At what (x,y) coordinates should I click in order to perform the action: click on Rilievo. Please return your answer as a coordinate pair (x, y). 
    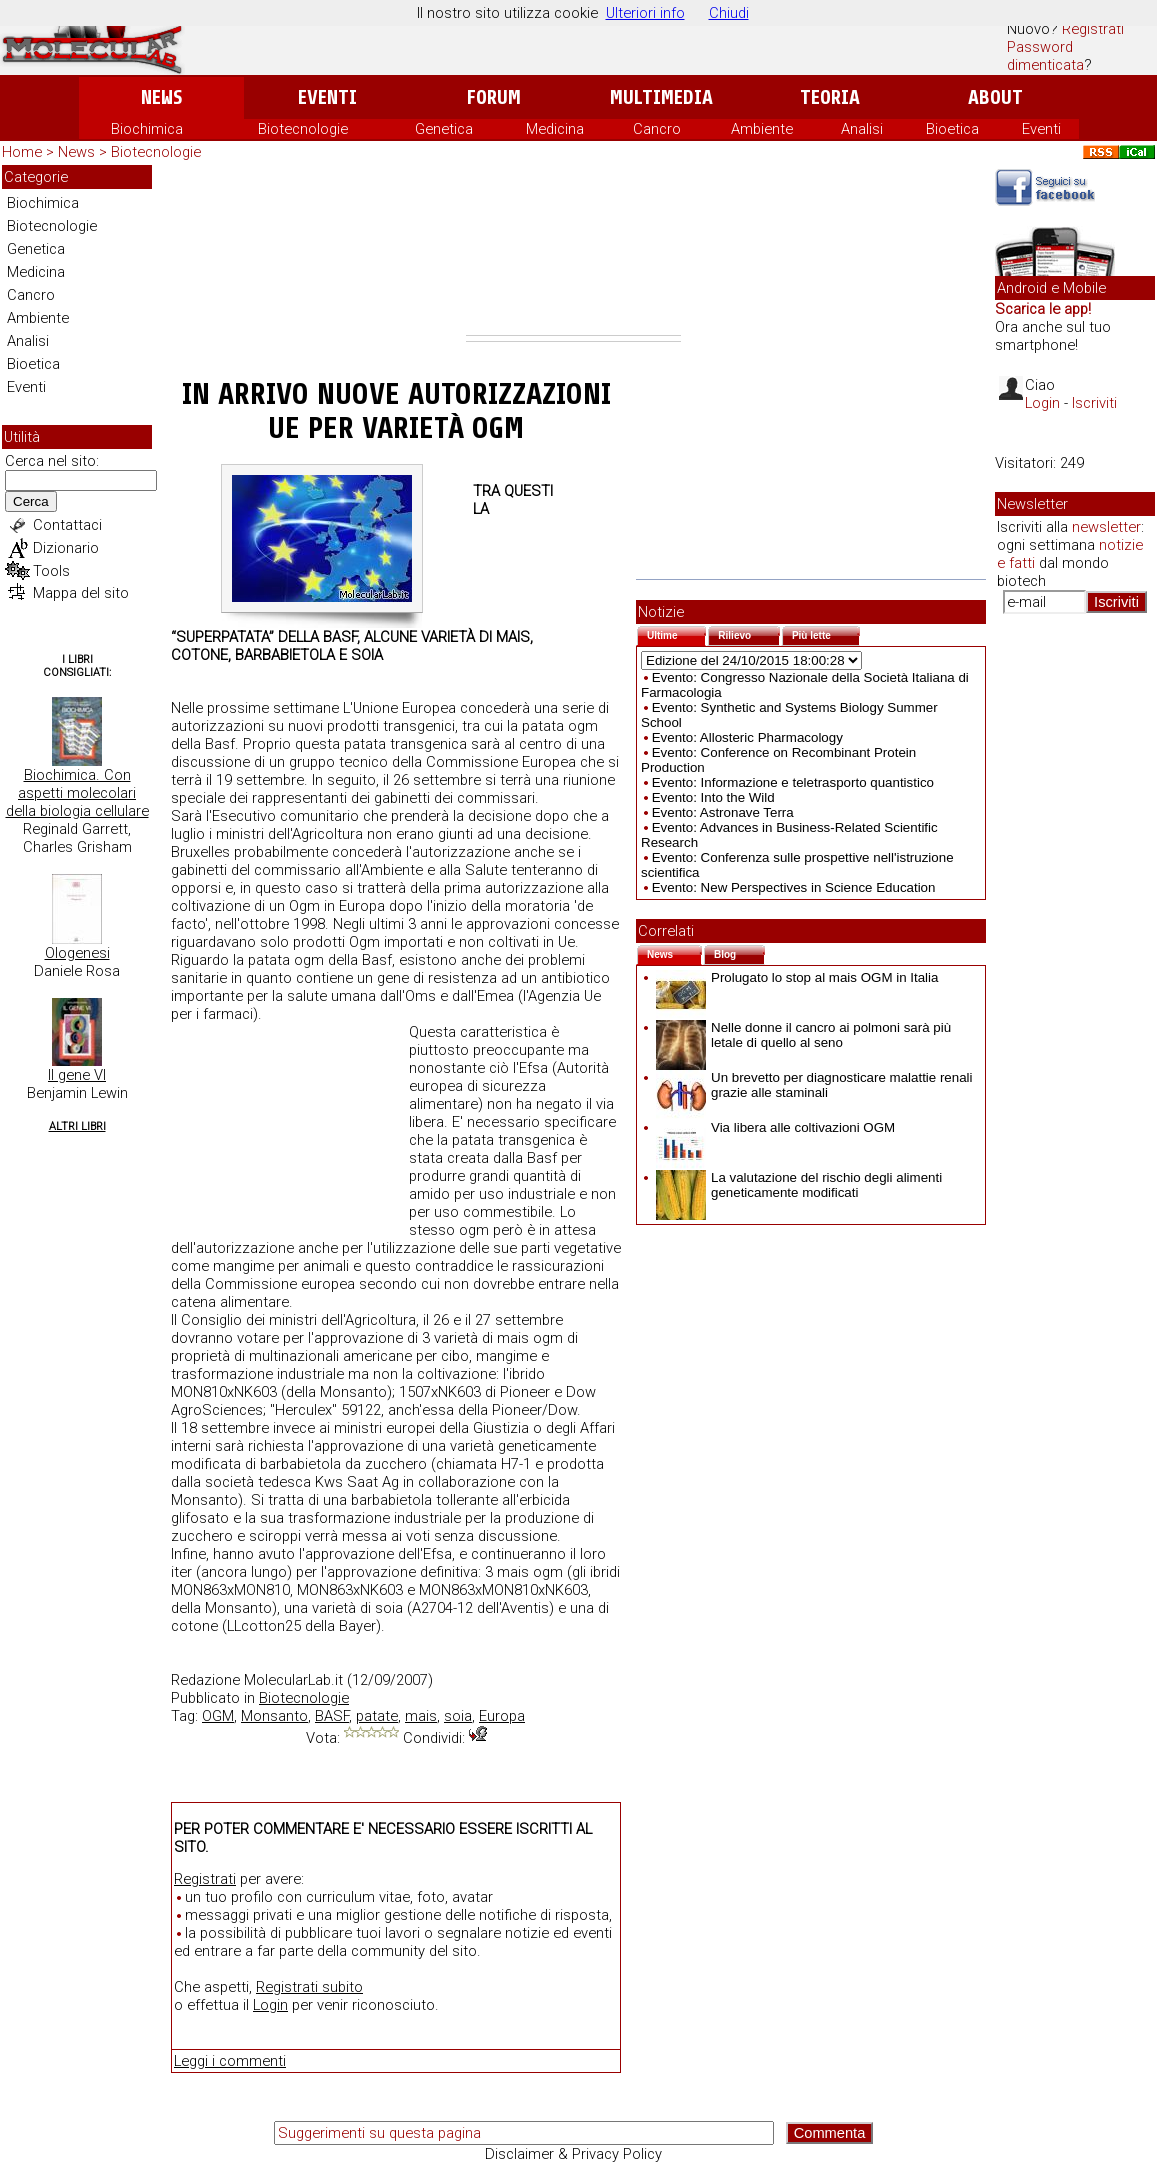
    Looking at the image, I should click on (749, 633).